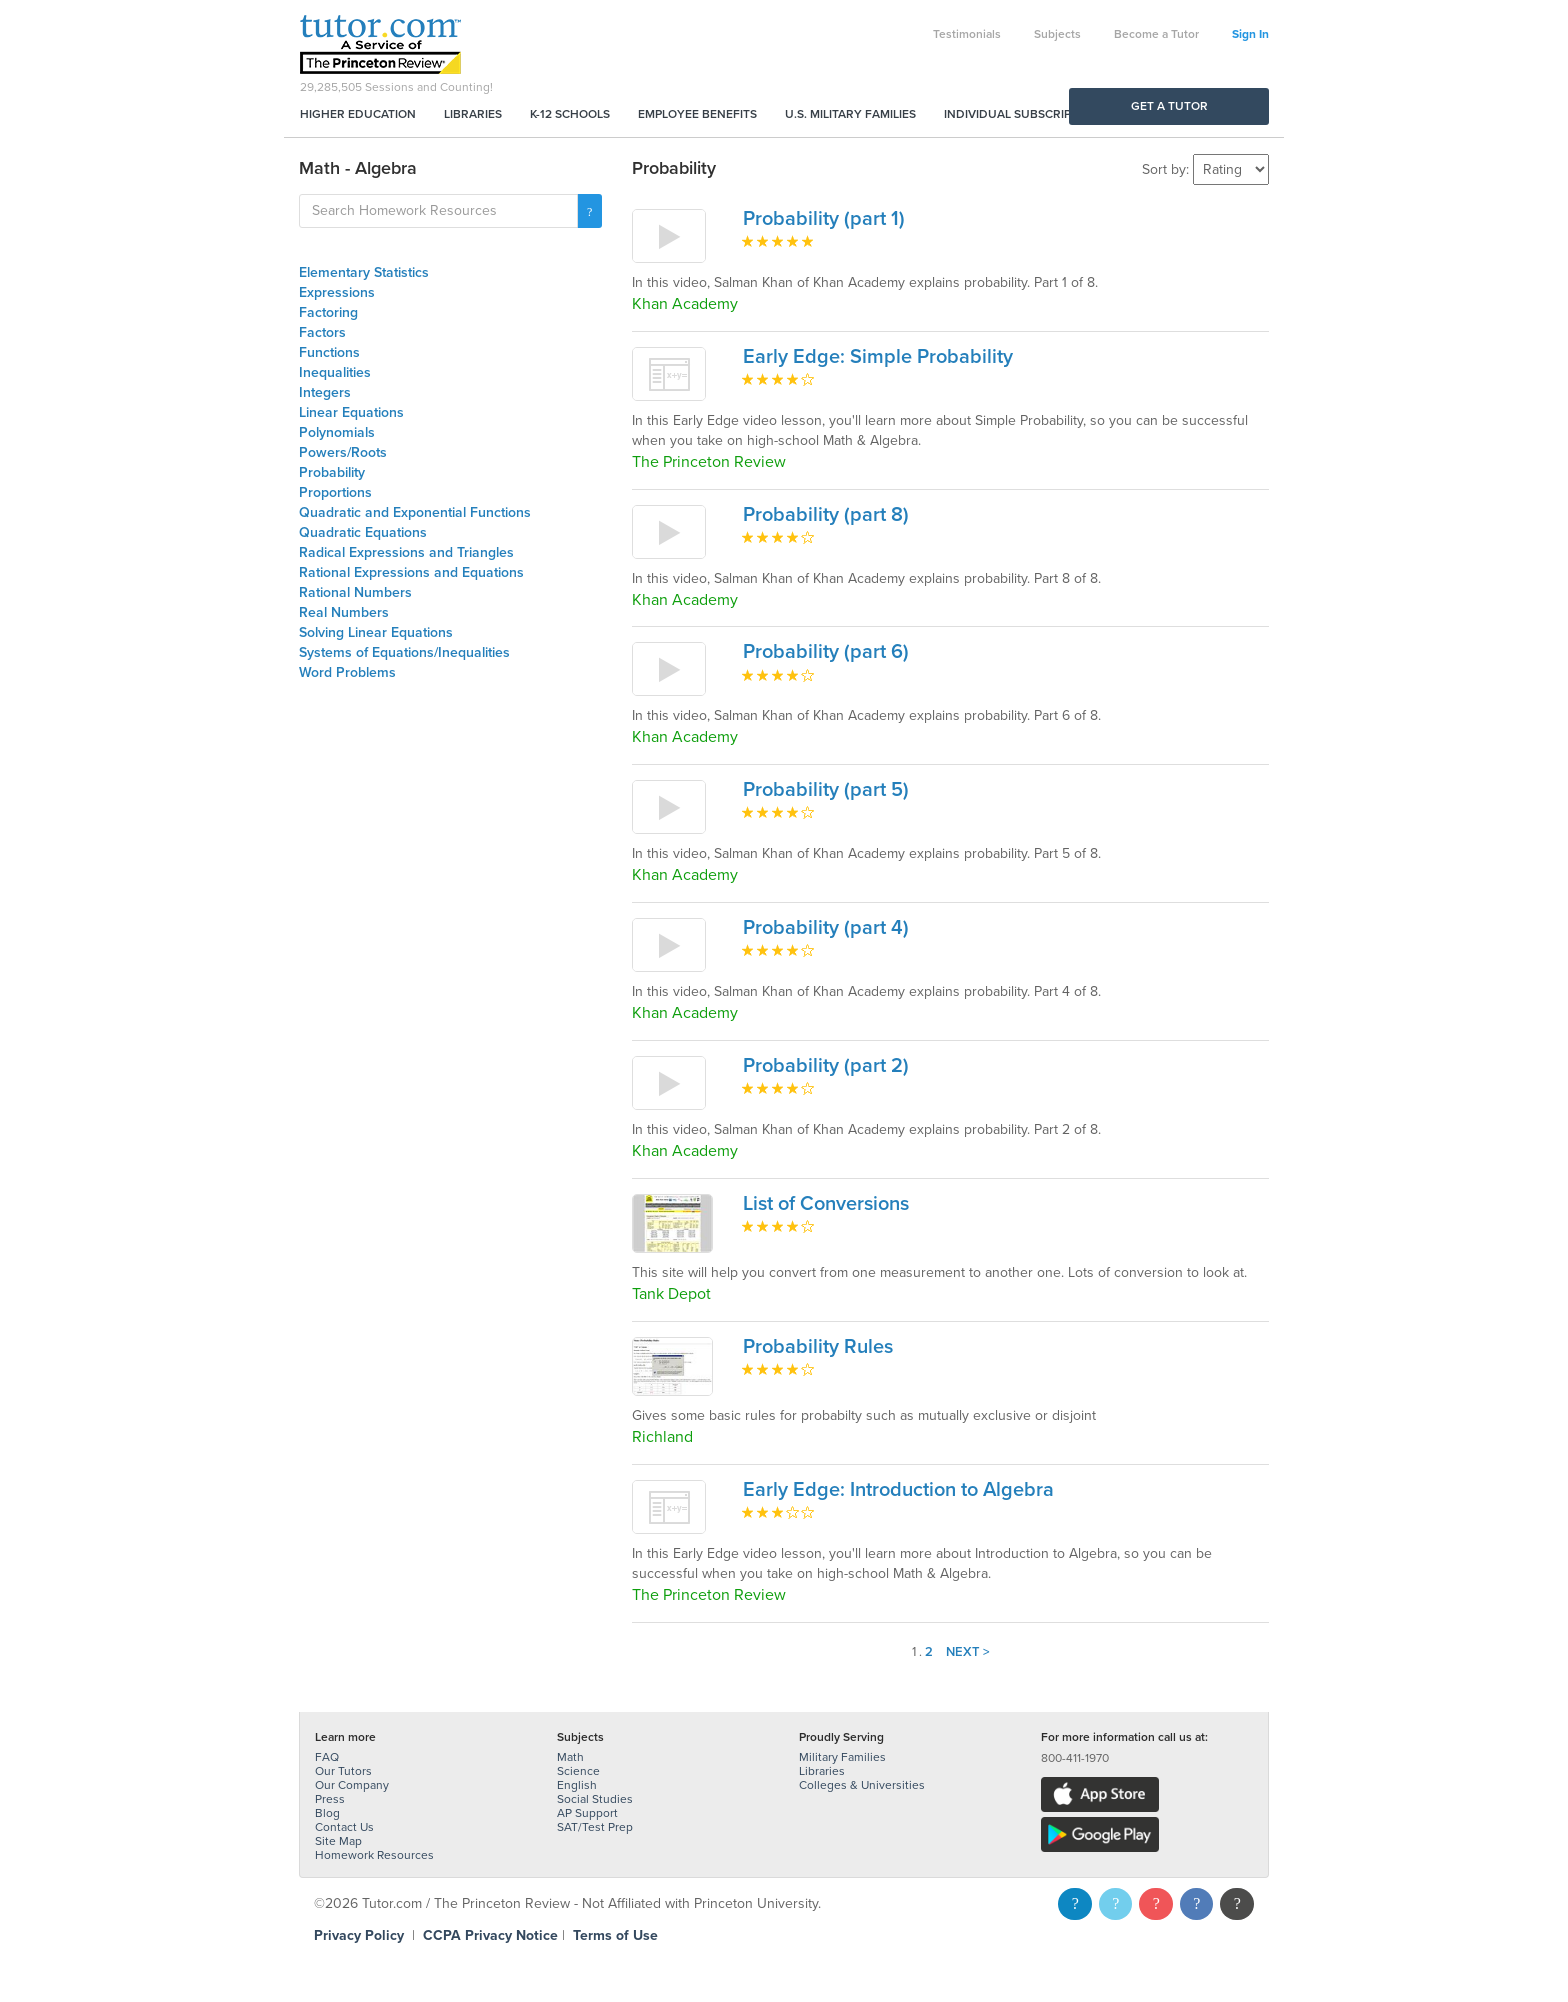 This screenshot has height=2002, width=1568. Describe the element at coordinates (344, 1827) in the screenshot. I see `Contact Us` at that location.